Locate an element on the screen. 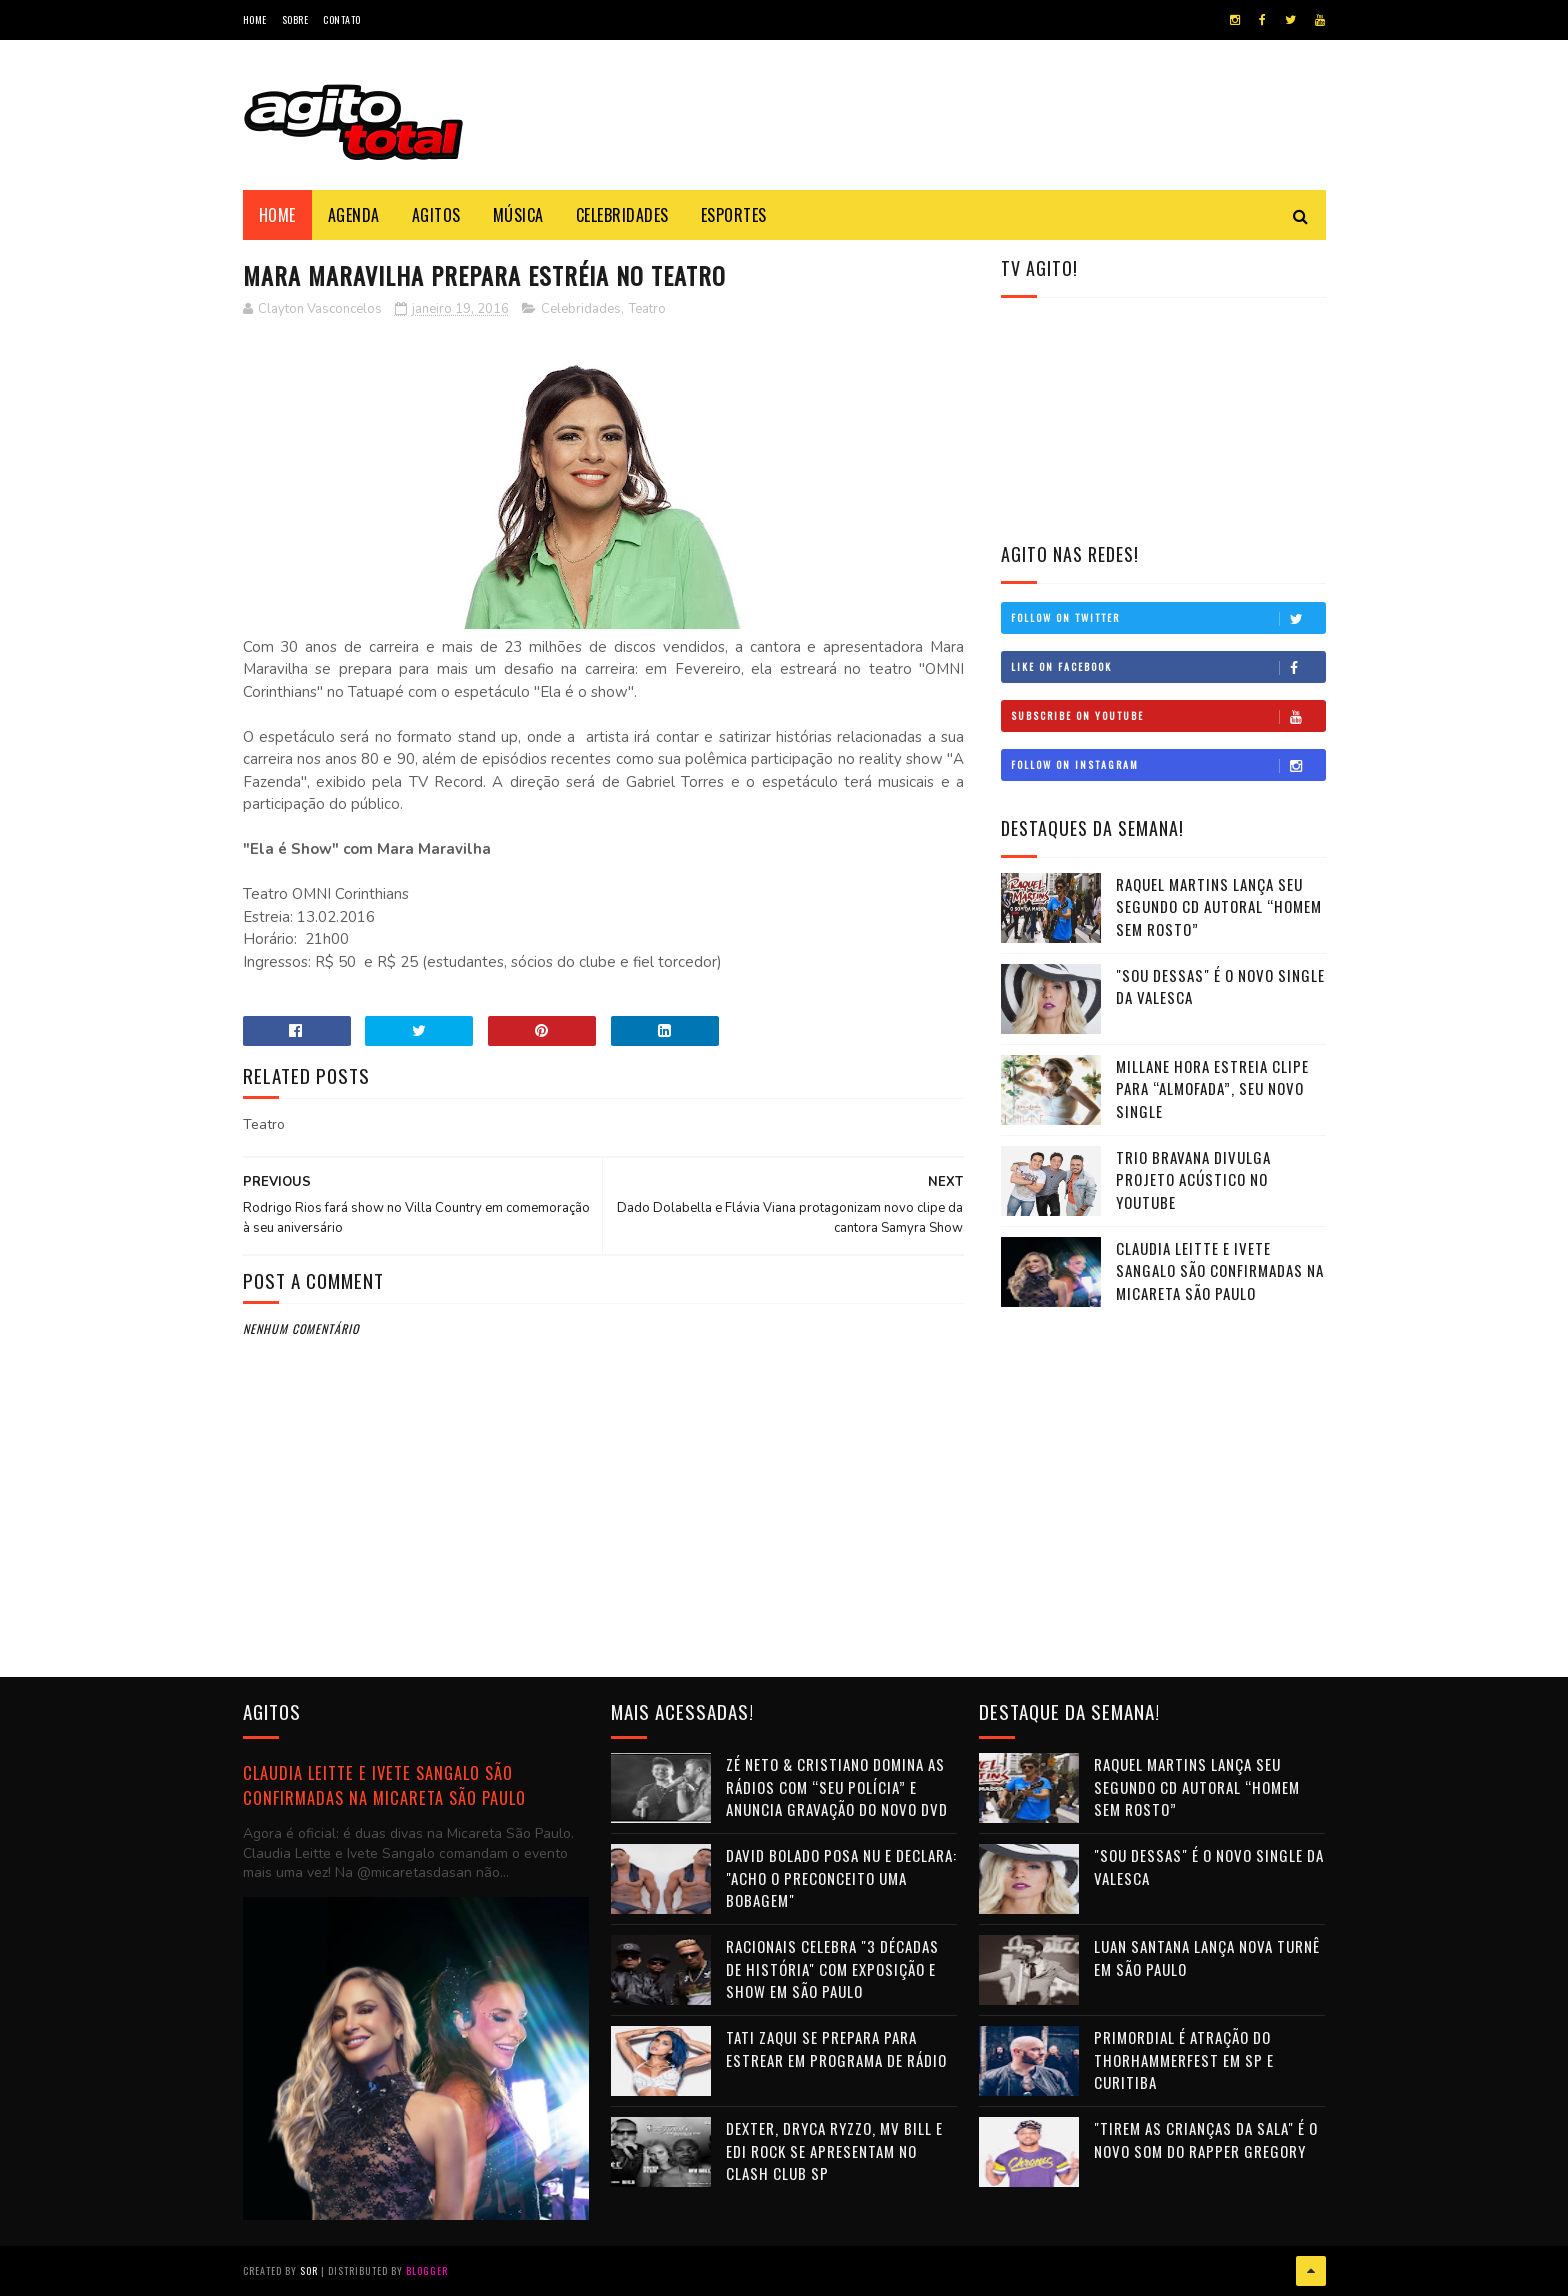 The height and width of the screenshot is (2296, 1568). Trio Bravana divulga projeto acústico no Youtube is located at coordinates (1193, 1179).